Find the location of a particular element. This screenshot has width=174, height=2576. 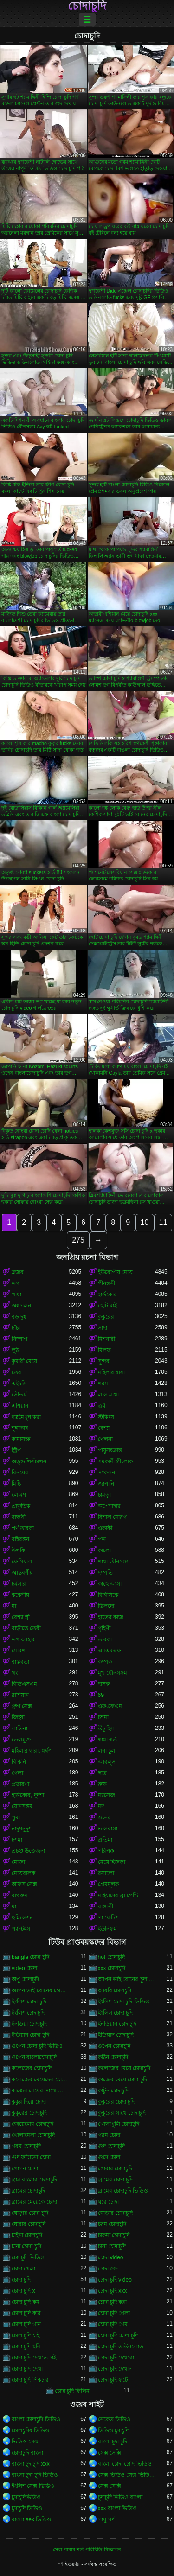

বাঙ্গালী is located at coordinates (105, 1906).